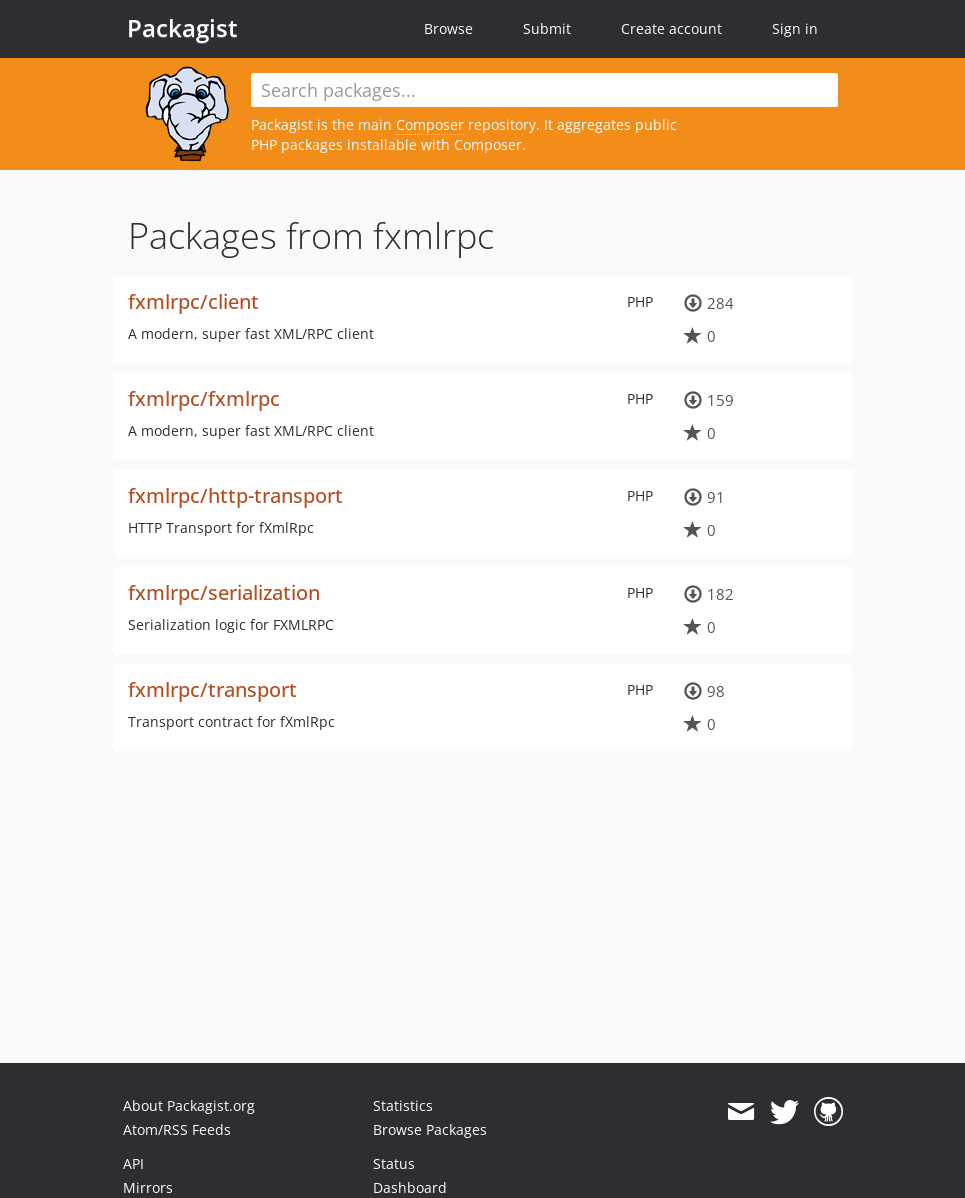 Image resolution: width=965 pixels, height=1198 pixels. What do you see at coordinates (547, 28) in the screenshot?
I see `Submit` at bounding box center [547, 28].